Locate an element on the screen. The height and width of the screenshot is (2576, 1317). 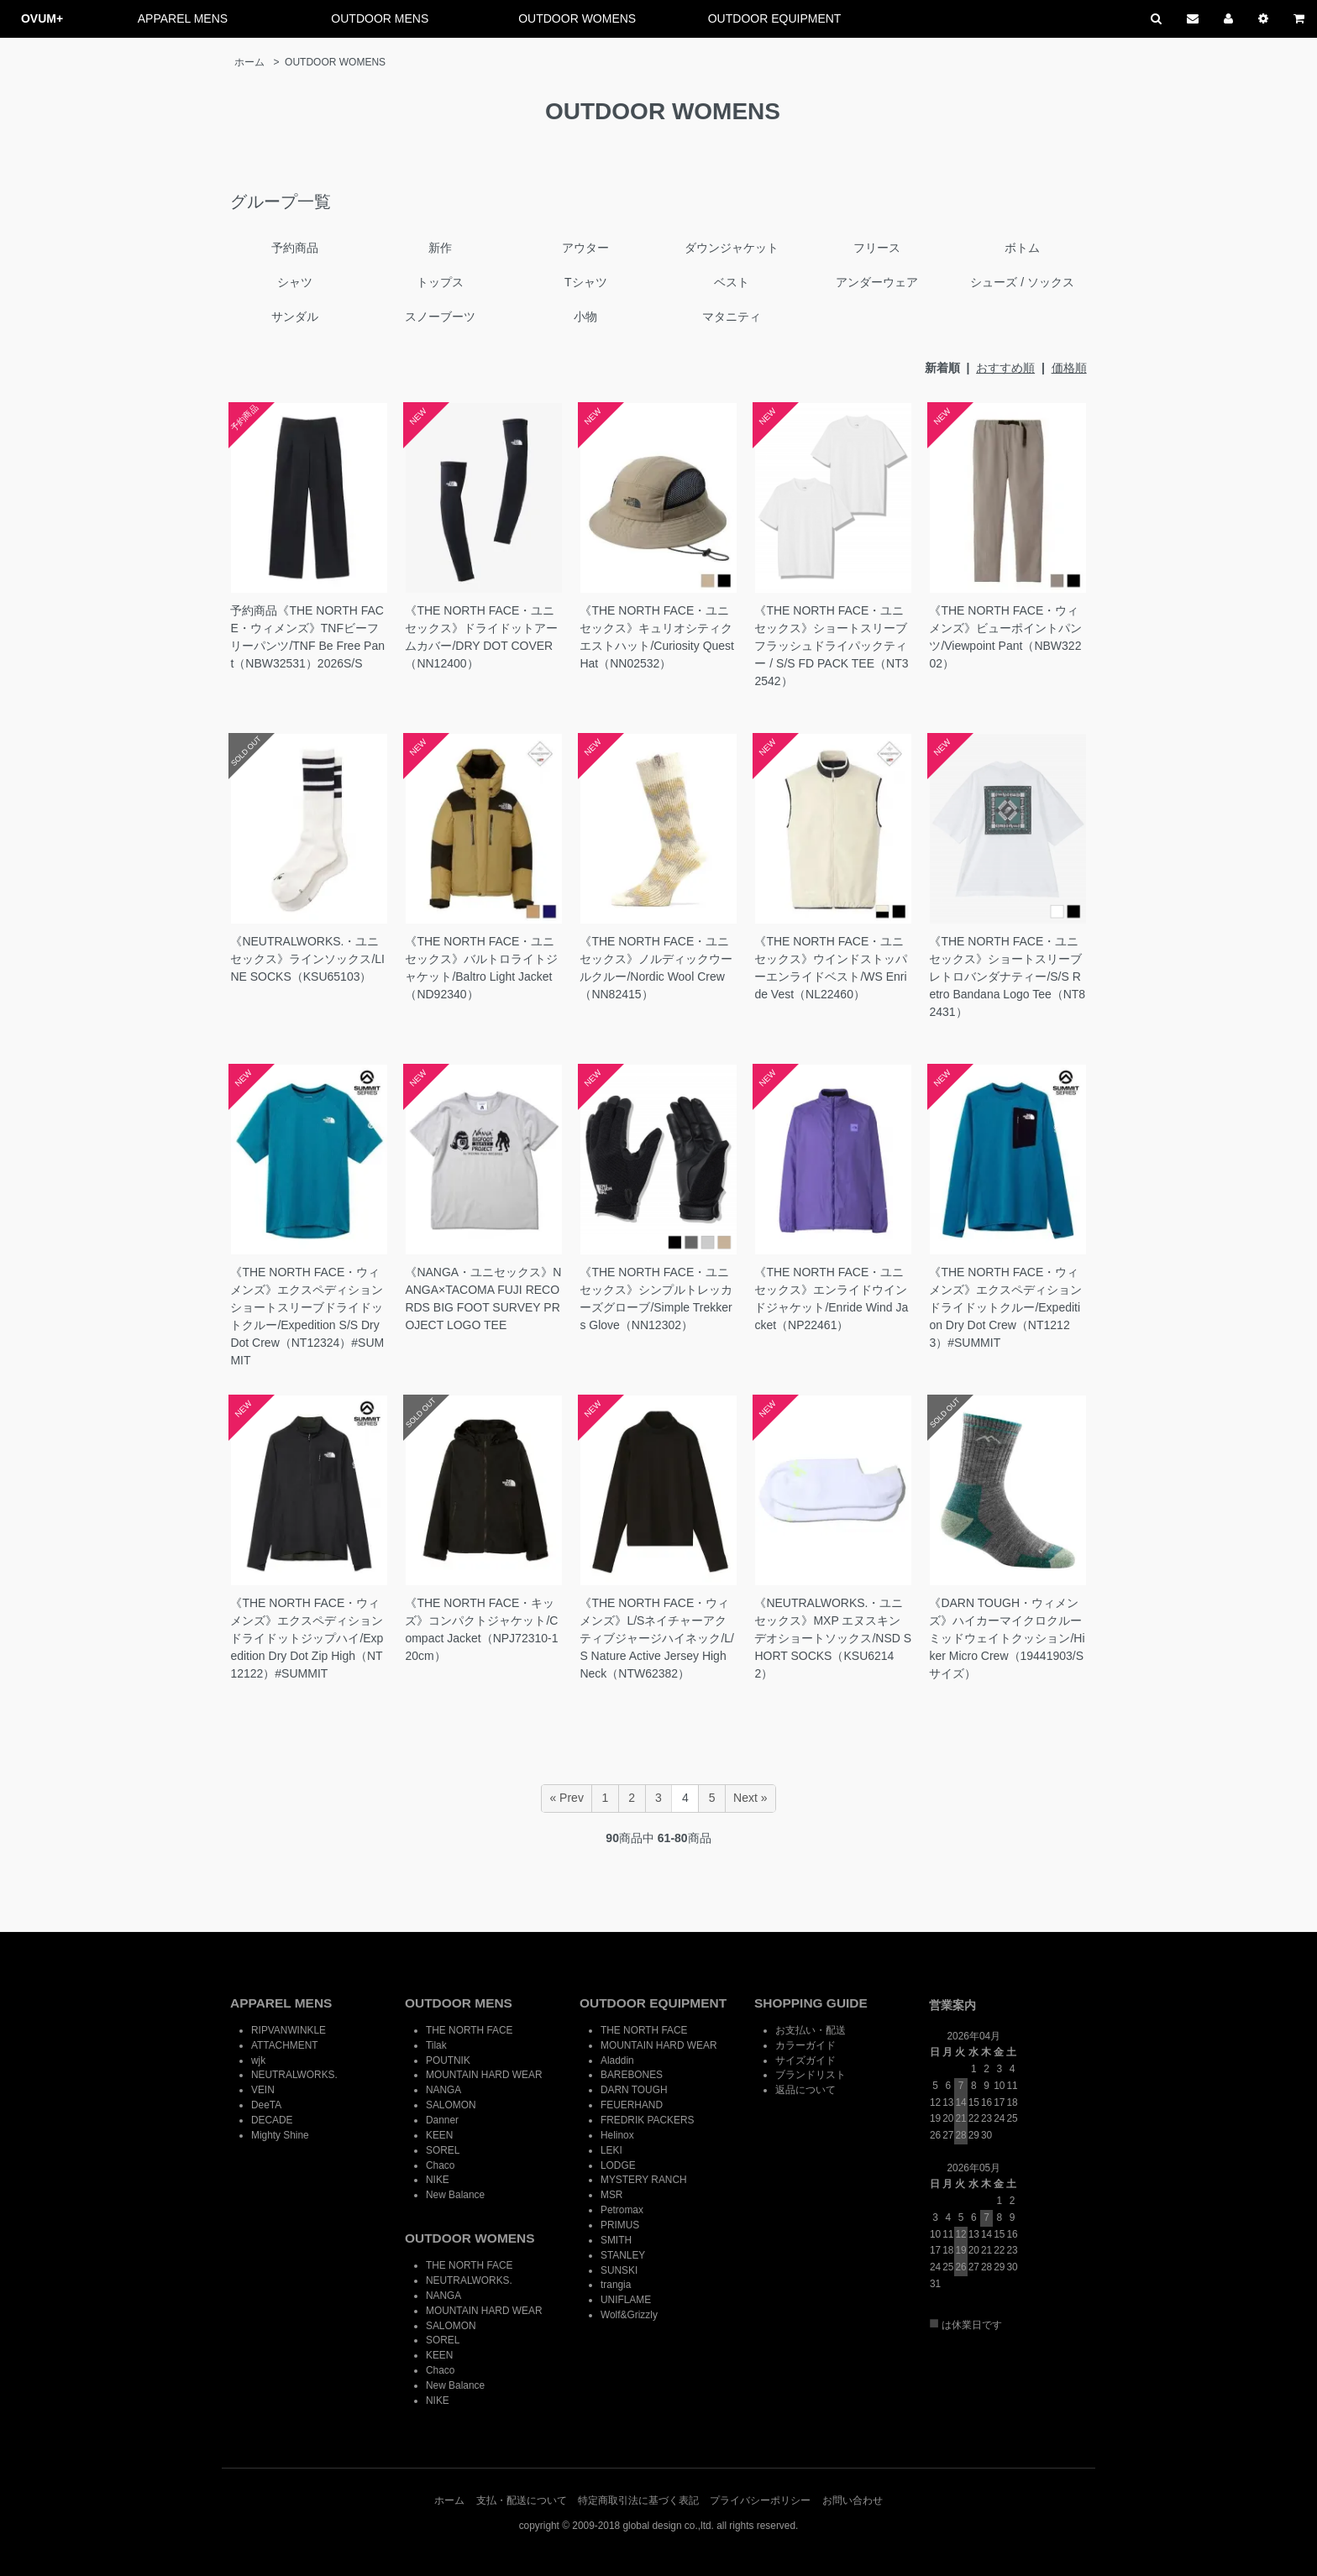
RIPVANWINKLE is located at coordinates (288, 2030).